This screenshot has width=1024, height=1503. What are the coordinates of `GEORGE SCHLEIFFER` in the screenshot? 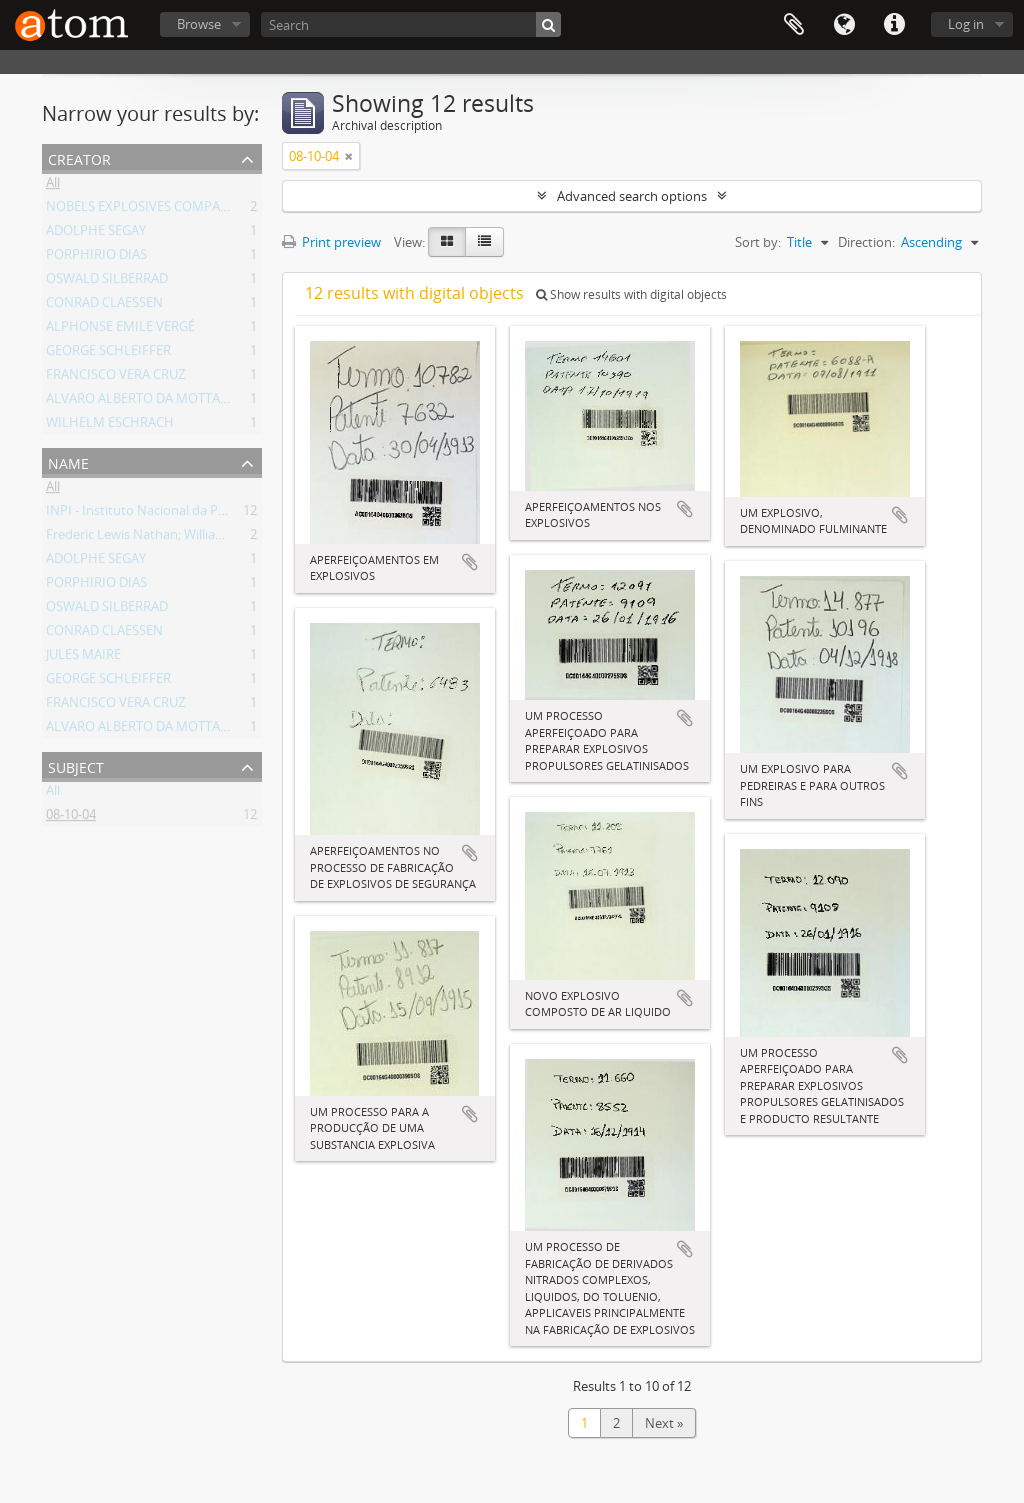 It's located at (108, 354).